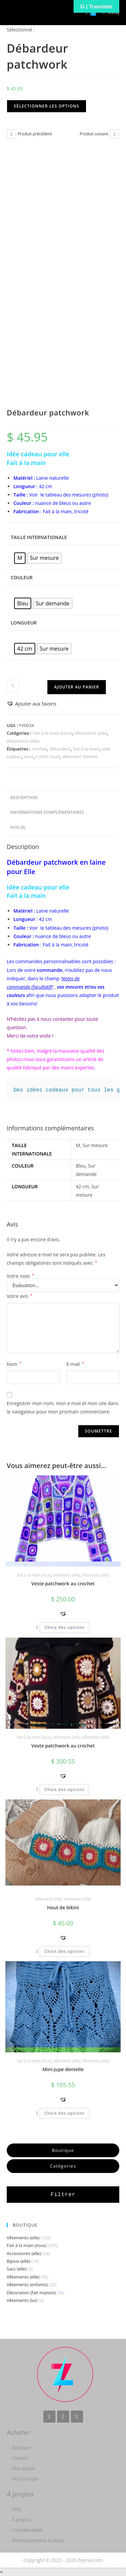 Image resolution: width=126 pixels, height=2576 pixels. What do you see at coordinates (14, 1364) in the screenshot?
I see `Nom` at bounding box center [14, 1364].